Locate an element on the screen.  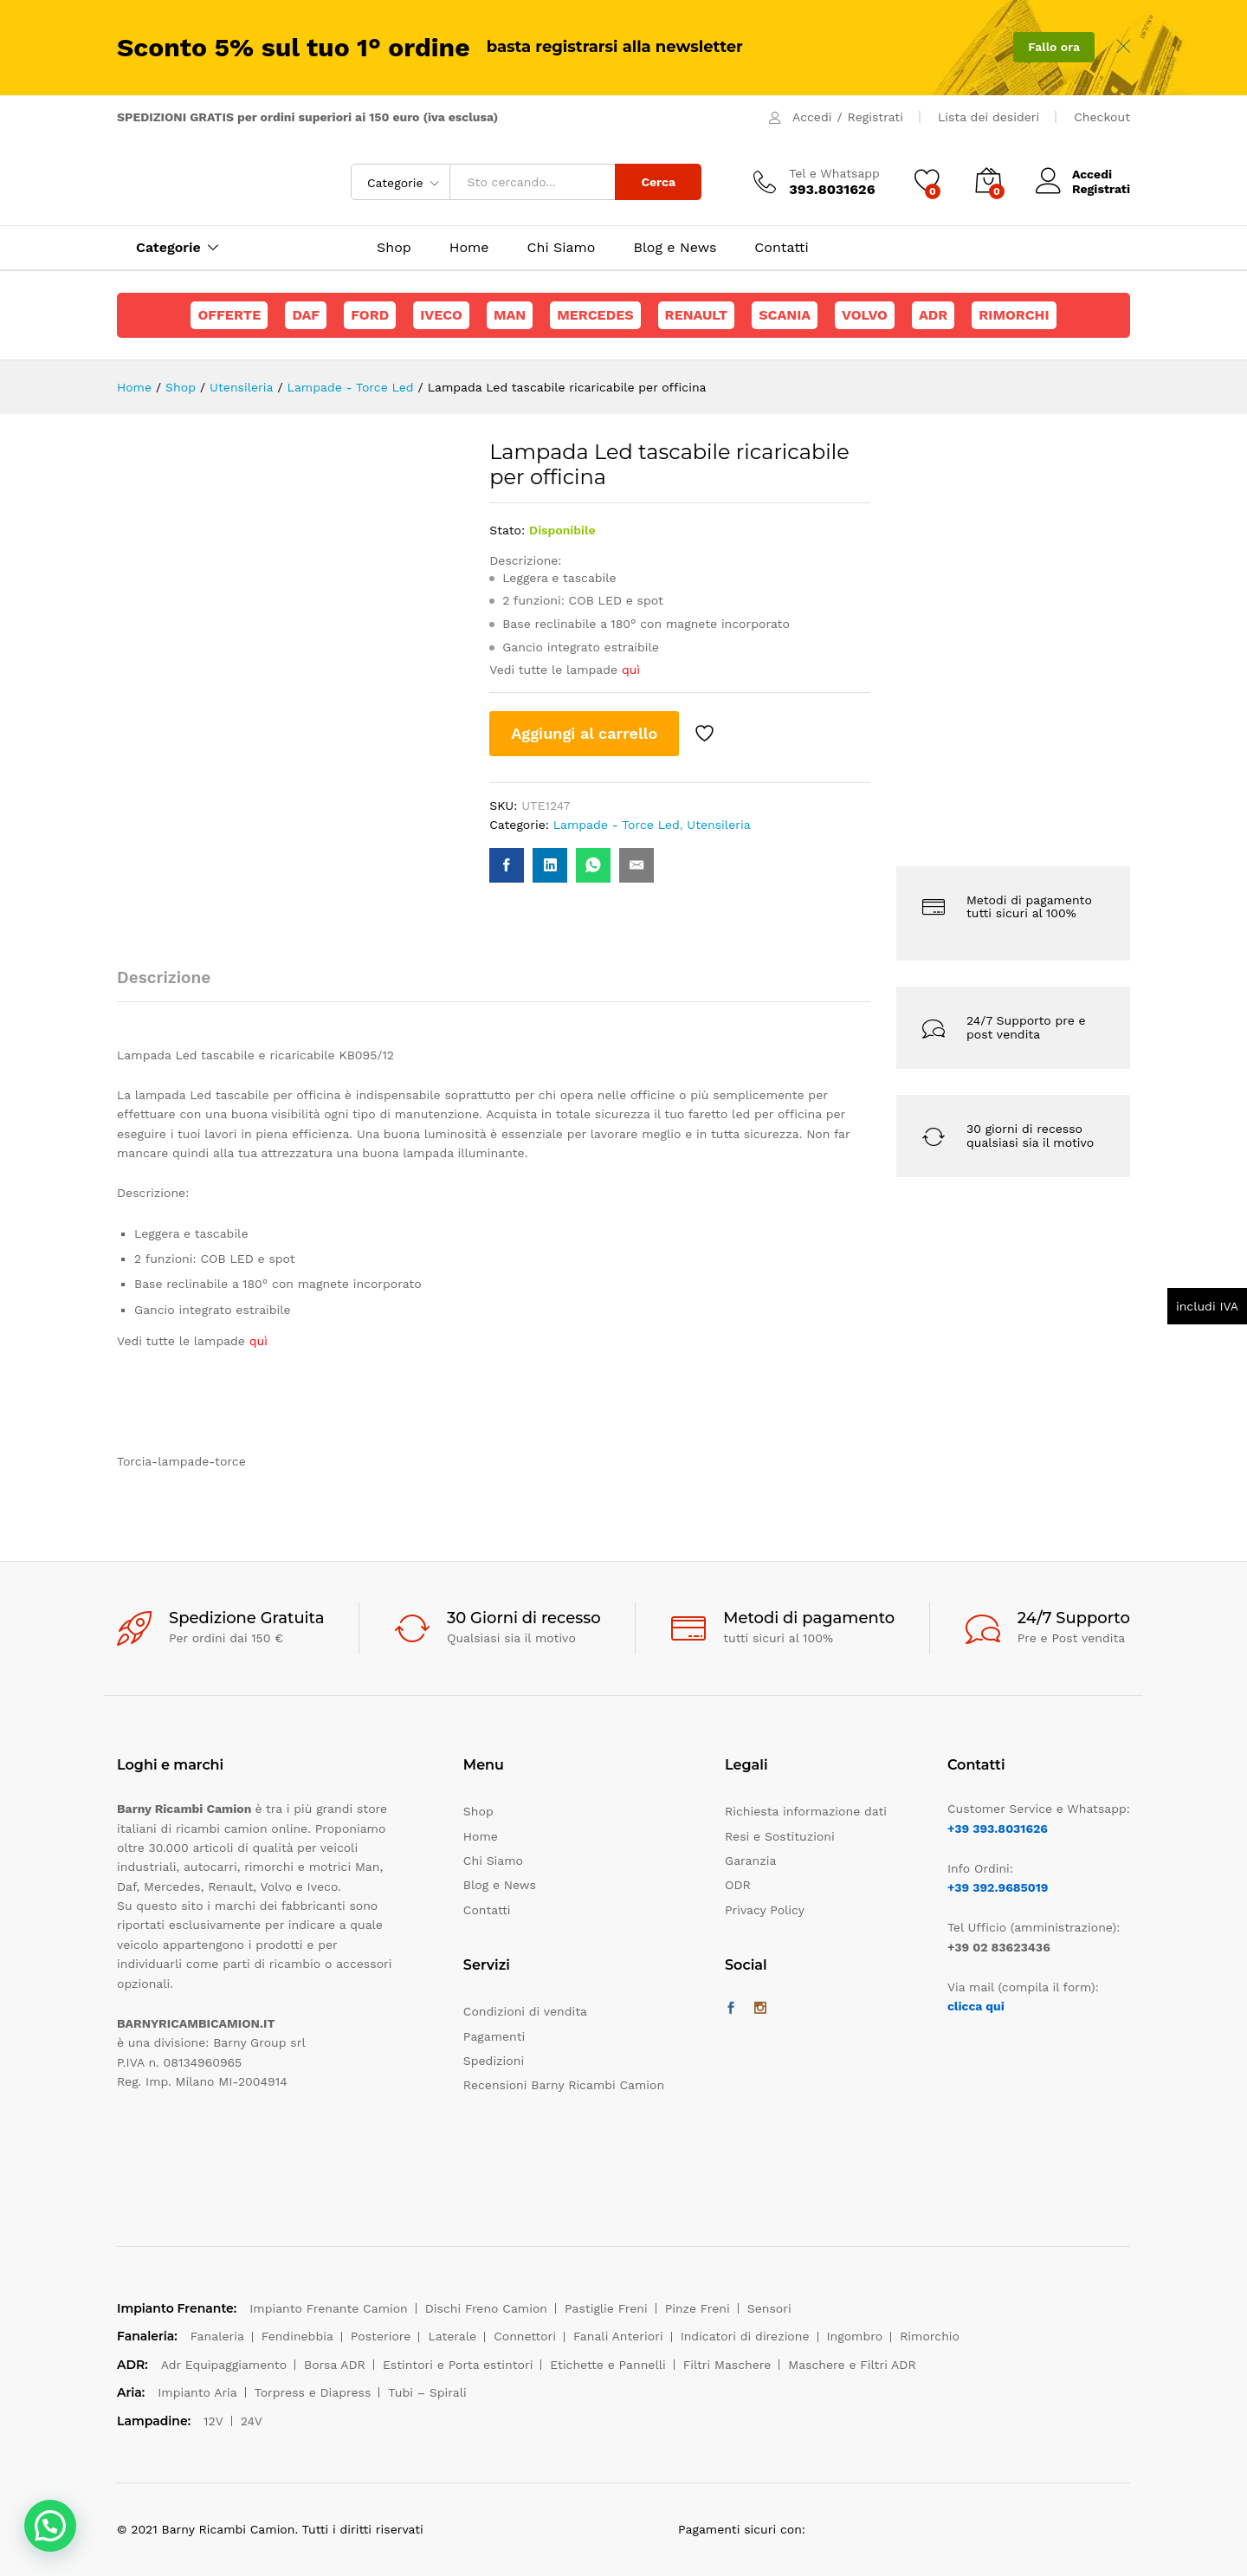
Posteriore is located at coordinates (381, 2336).